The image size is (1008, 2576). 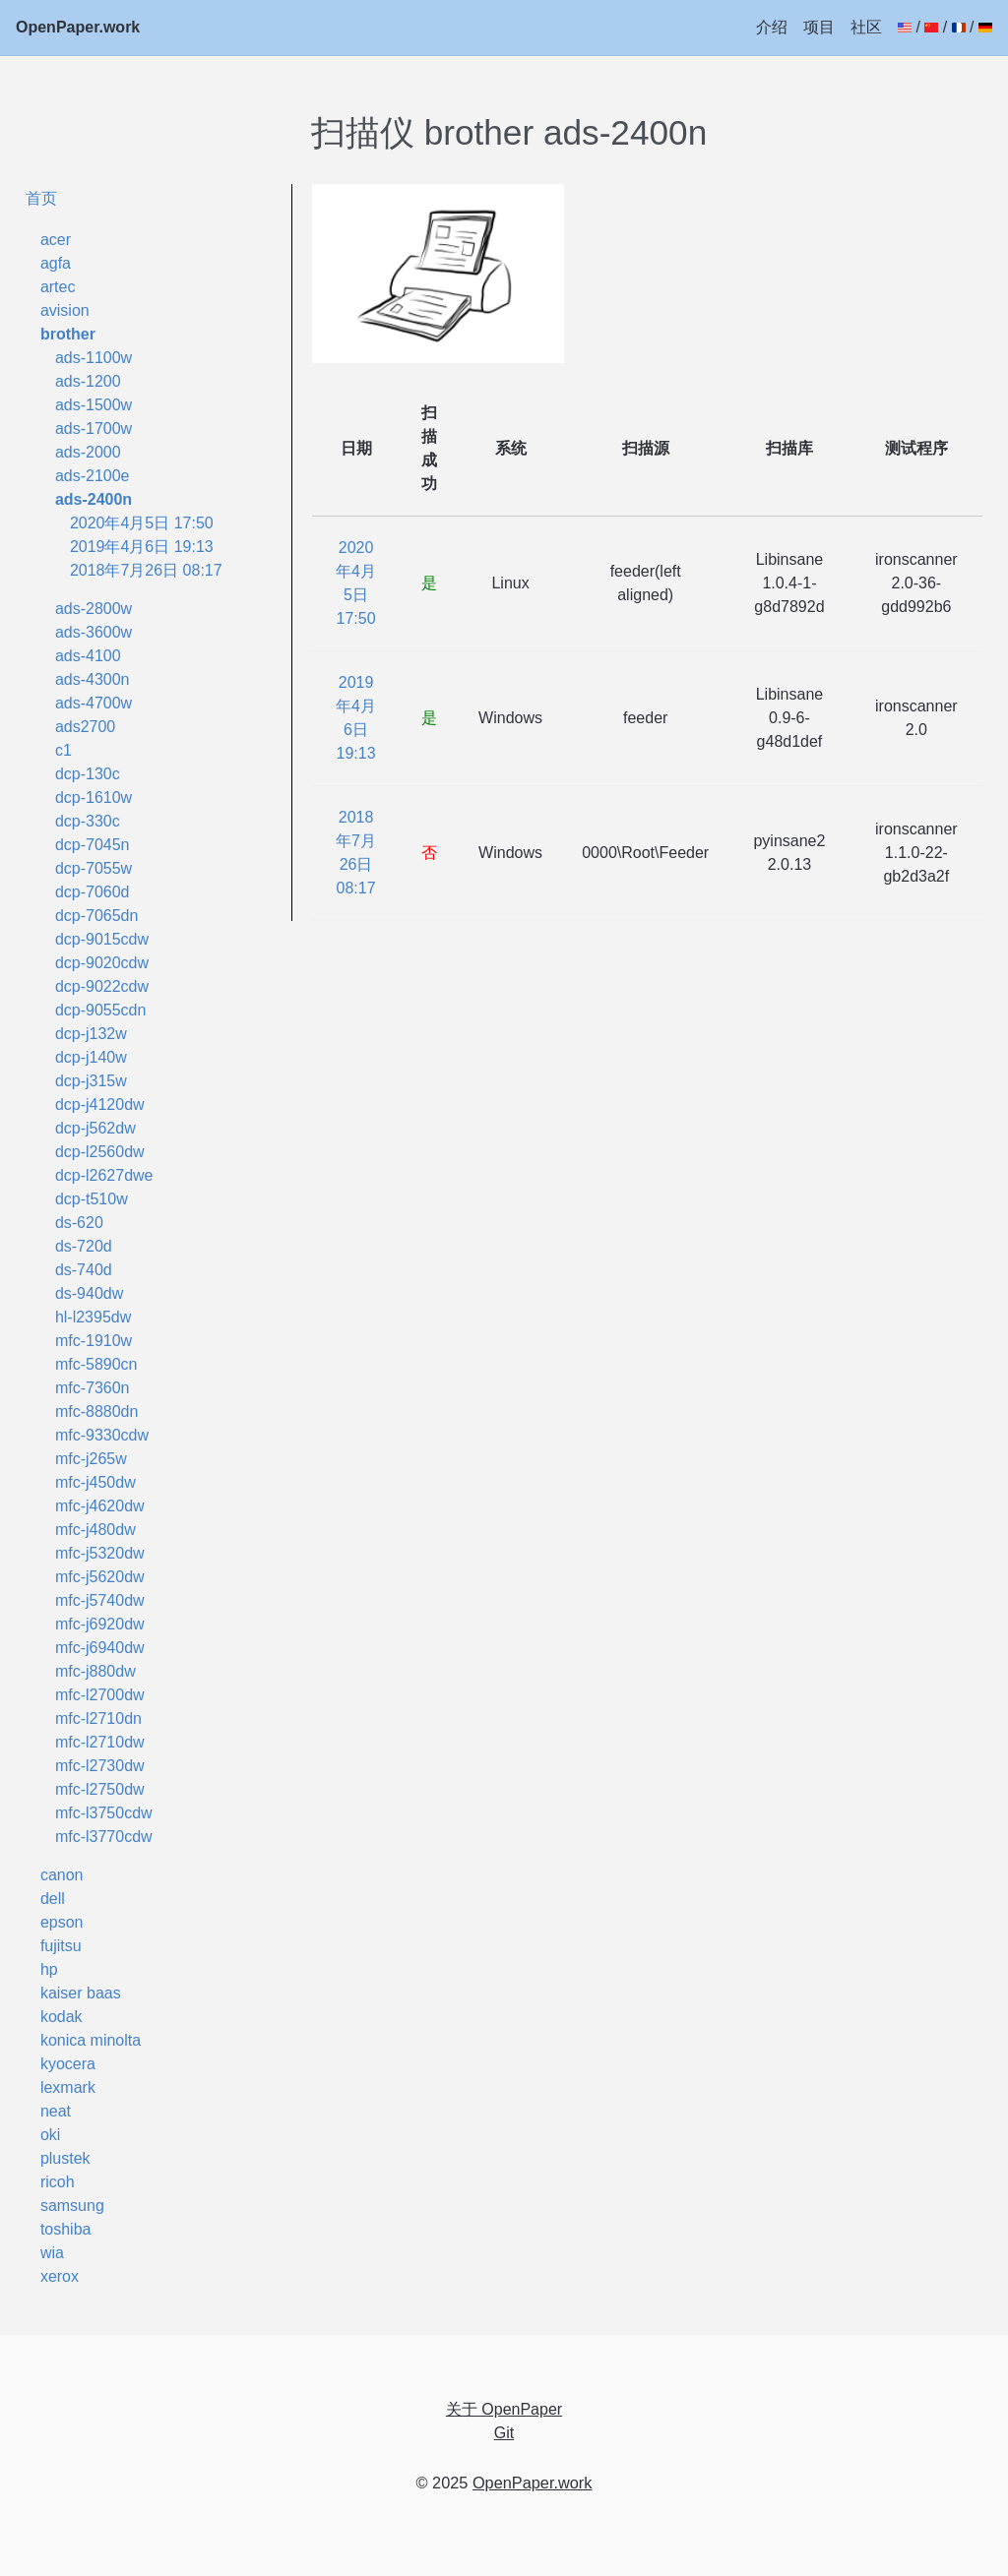 What do you see at coordinates (89, 1293) in the screenshot?
I see `ds-940dw` at bounding box center [89, 1293].